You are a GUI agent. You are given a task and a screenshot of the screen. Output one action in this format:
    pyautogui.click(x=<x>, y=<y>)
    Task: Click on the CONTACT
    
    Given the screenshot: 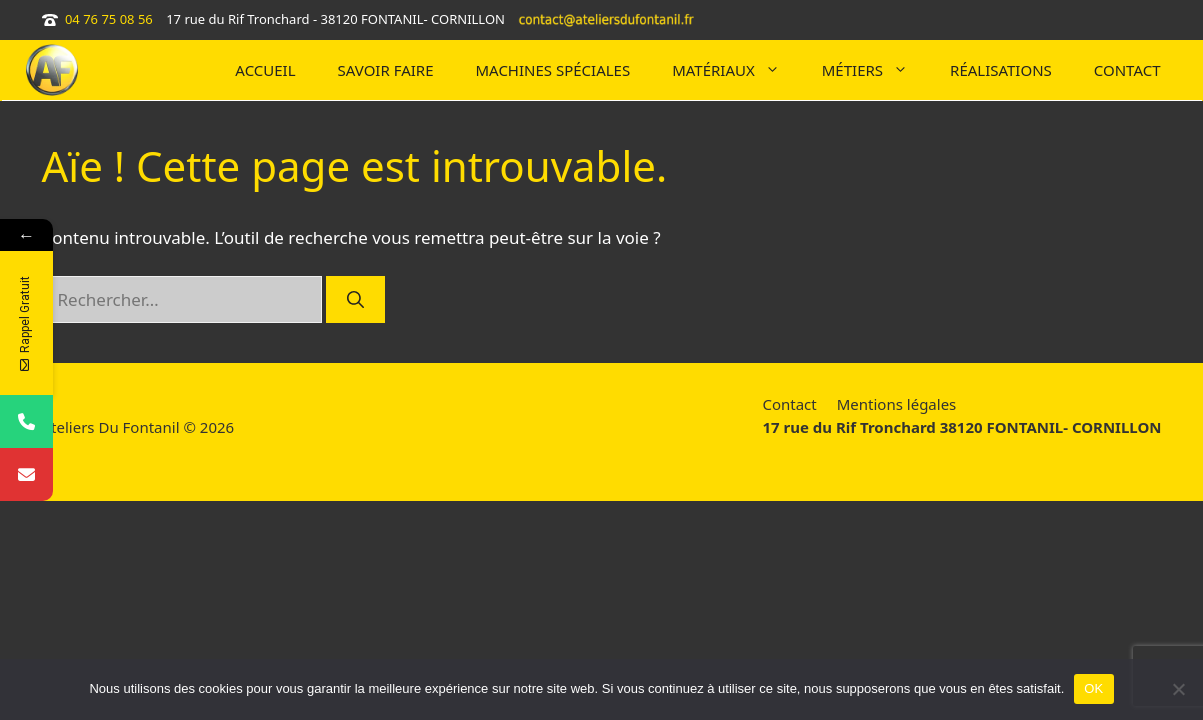 What is the action you would take?
    pyautogui.click(x=1127, y=70)
    